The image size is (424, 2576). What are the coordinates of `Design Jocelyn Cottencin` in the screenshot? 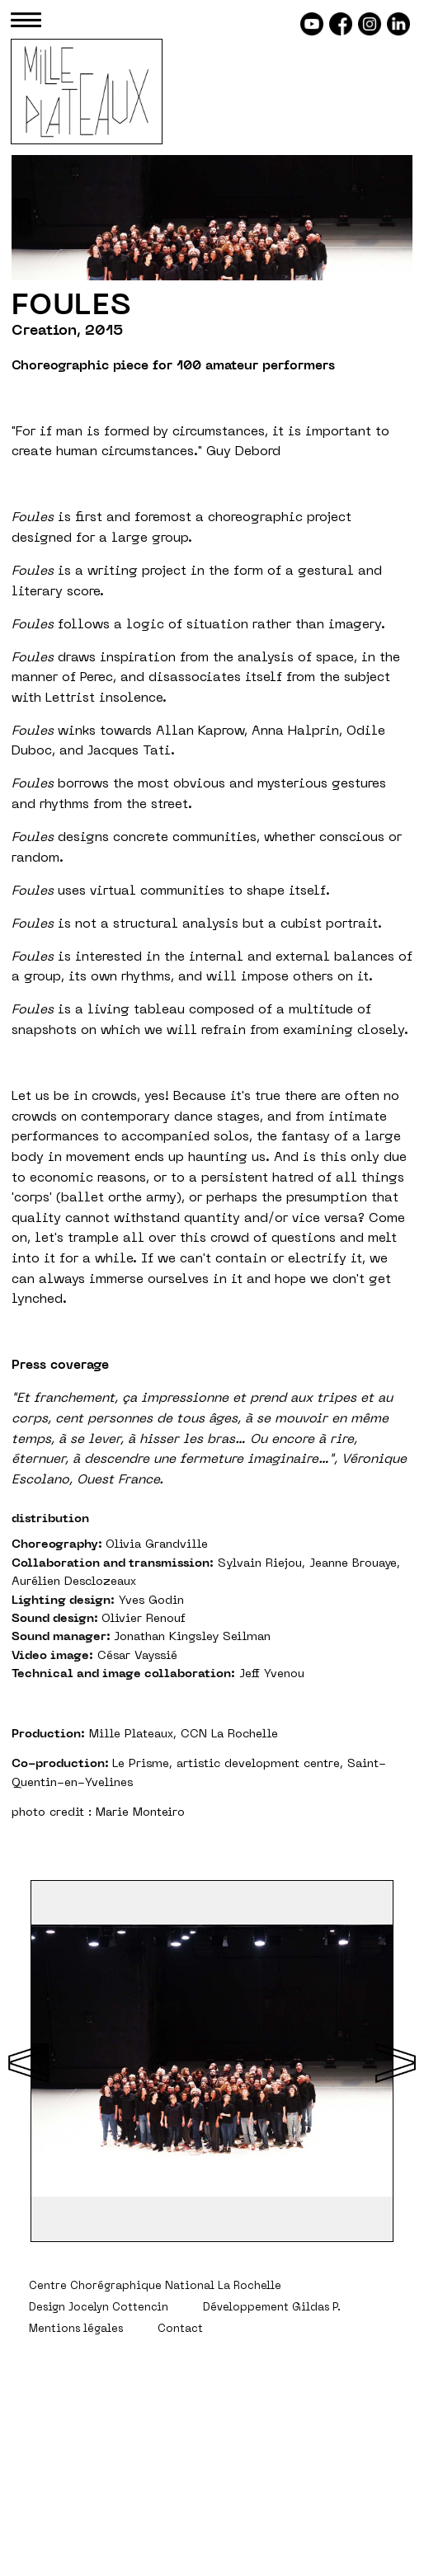 It's located at (98, 2308).